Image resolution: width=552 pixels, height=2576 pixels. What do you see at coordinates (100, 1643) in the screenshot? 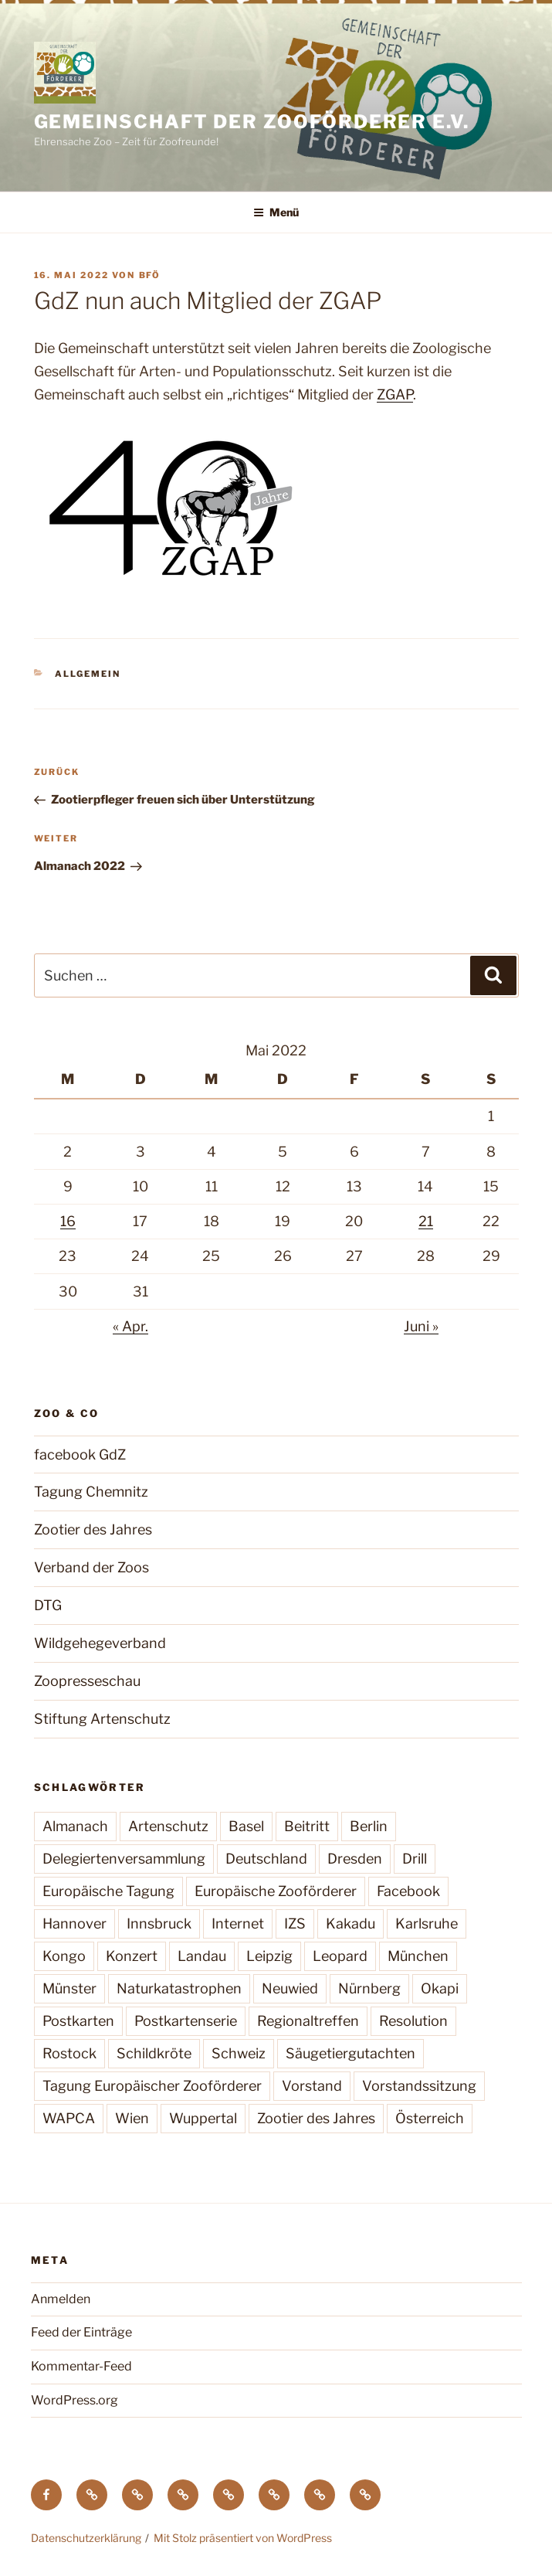
I see `Wildgehegeverband` at bounding box center [100, 1643].